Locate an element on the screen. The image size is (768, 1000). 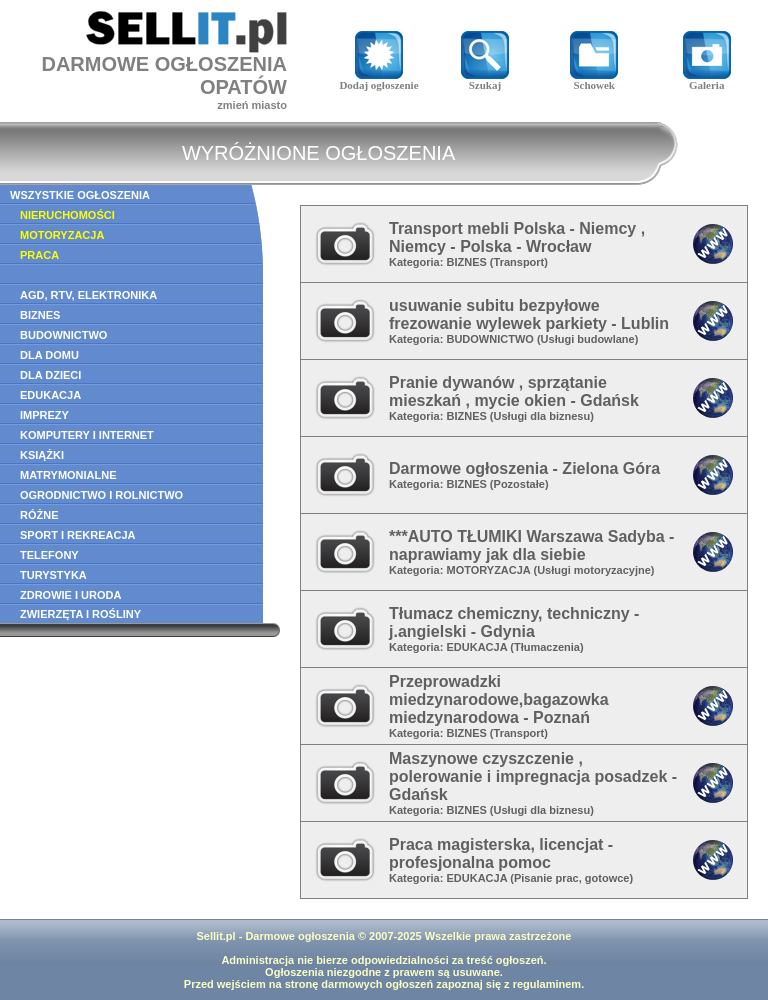
DLA DOMU is located at coordinates (49, 355).